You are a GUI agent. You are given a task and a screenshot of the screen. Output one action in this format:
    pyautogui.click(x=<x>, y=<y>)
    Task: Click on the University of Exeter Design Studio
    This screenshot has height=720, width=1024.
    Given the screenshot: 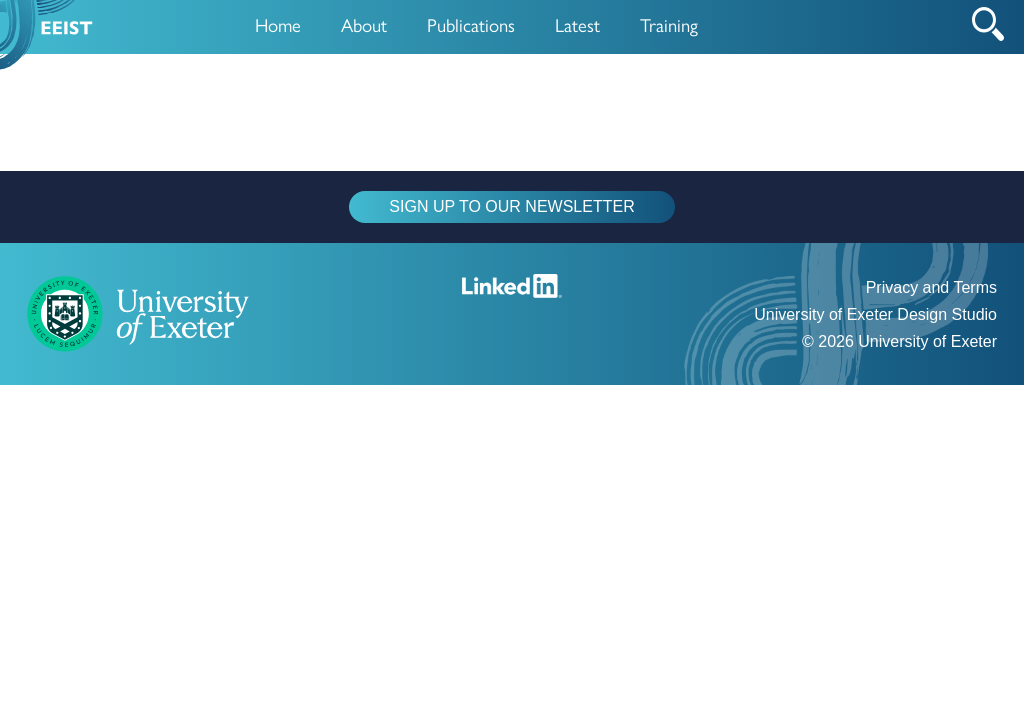 What is the action you would take?
    pyautogui.click(x=875, y=314)
    